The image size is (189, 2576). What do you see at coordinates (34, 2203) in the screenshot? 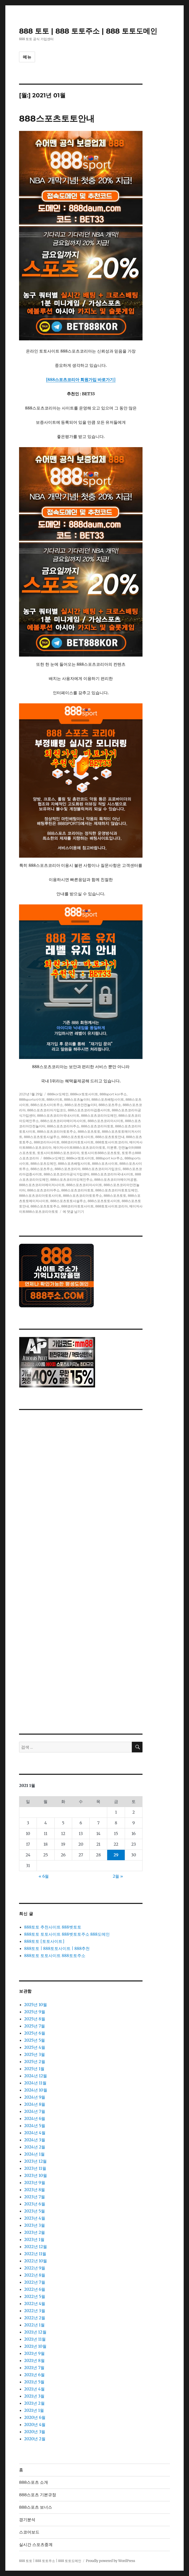
I see `2023년 6월` at bounding box center [34, 2203].